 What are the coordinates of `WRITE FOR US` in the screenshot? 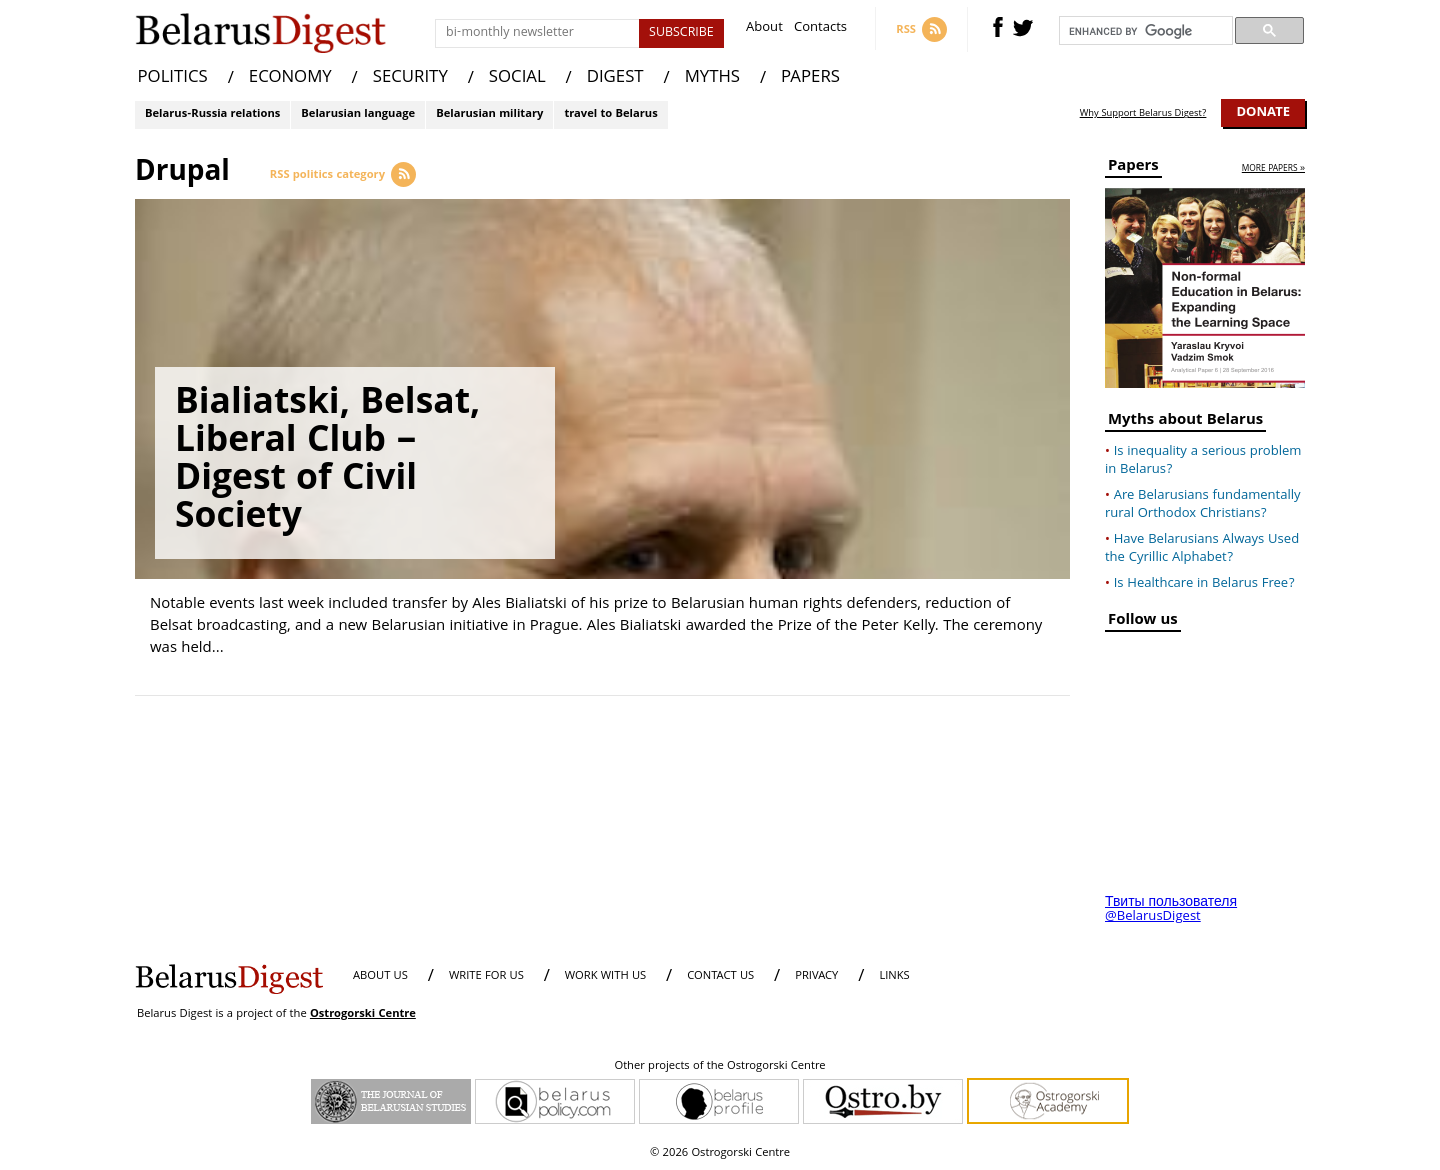 It's located at (486, 976).